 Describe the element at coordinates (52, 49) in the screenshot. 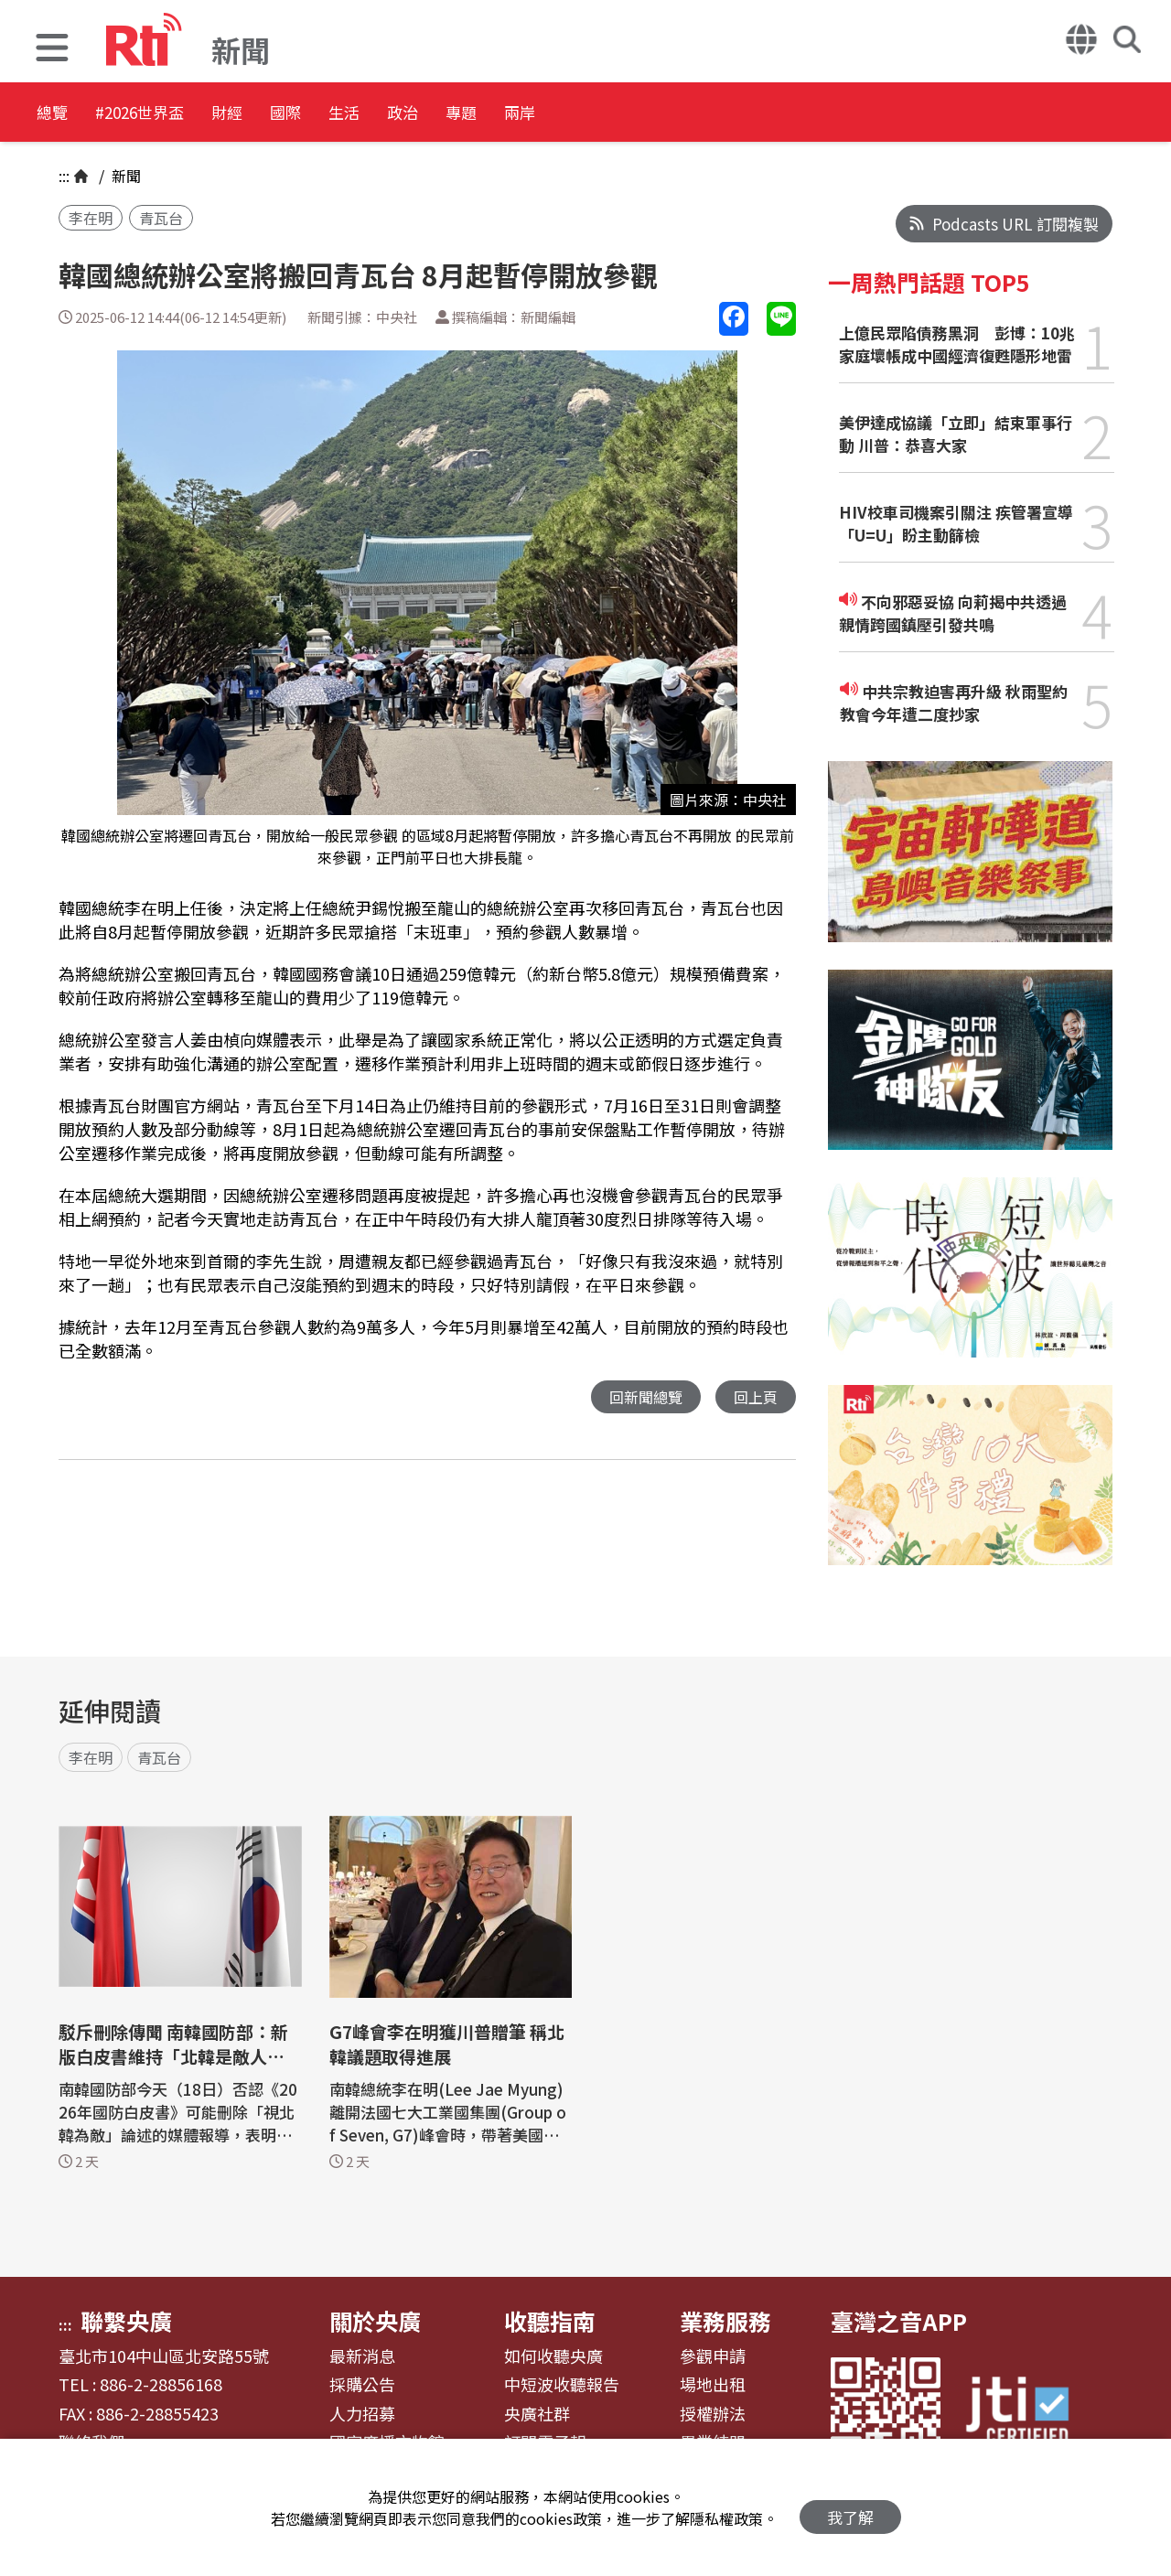

I see `[button]` at that location.